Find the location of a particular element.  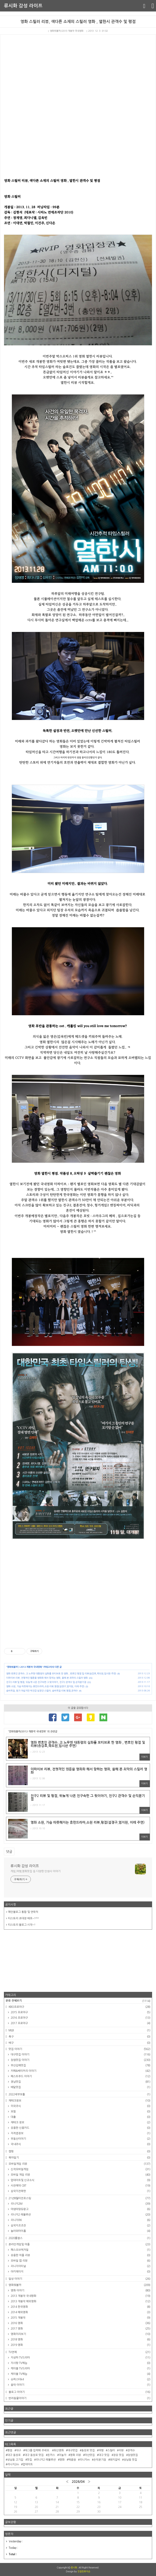

국내주식 is located at coordinates (80, 2144).